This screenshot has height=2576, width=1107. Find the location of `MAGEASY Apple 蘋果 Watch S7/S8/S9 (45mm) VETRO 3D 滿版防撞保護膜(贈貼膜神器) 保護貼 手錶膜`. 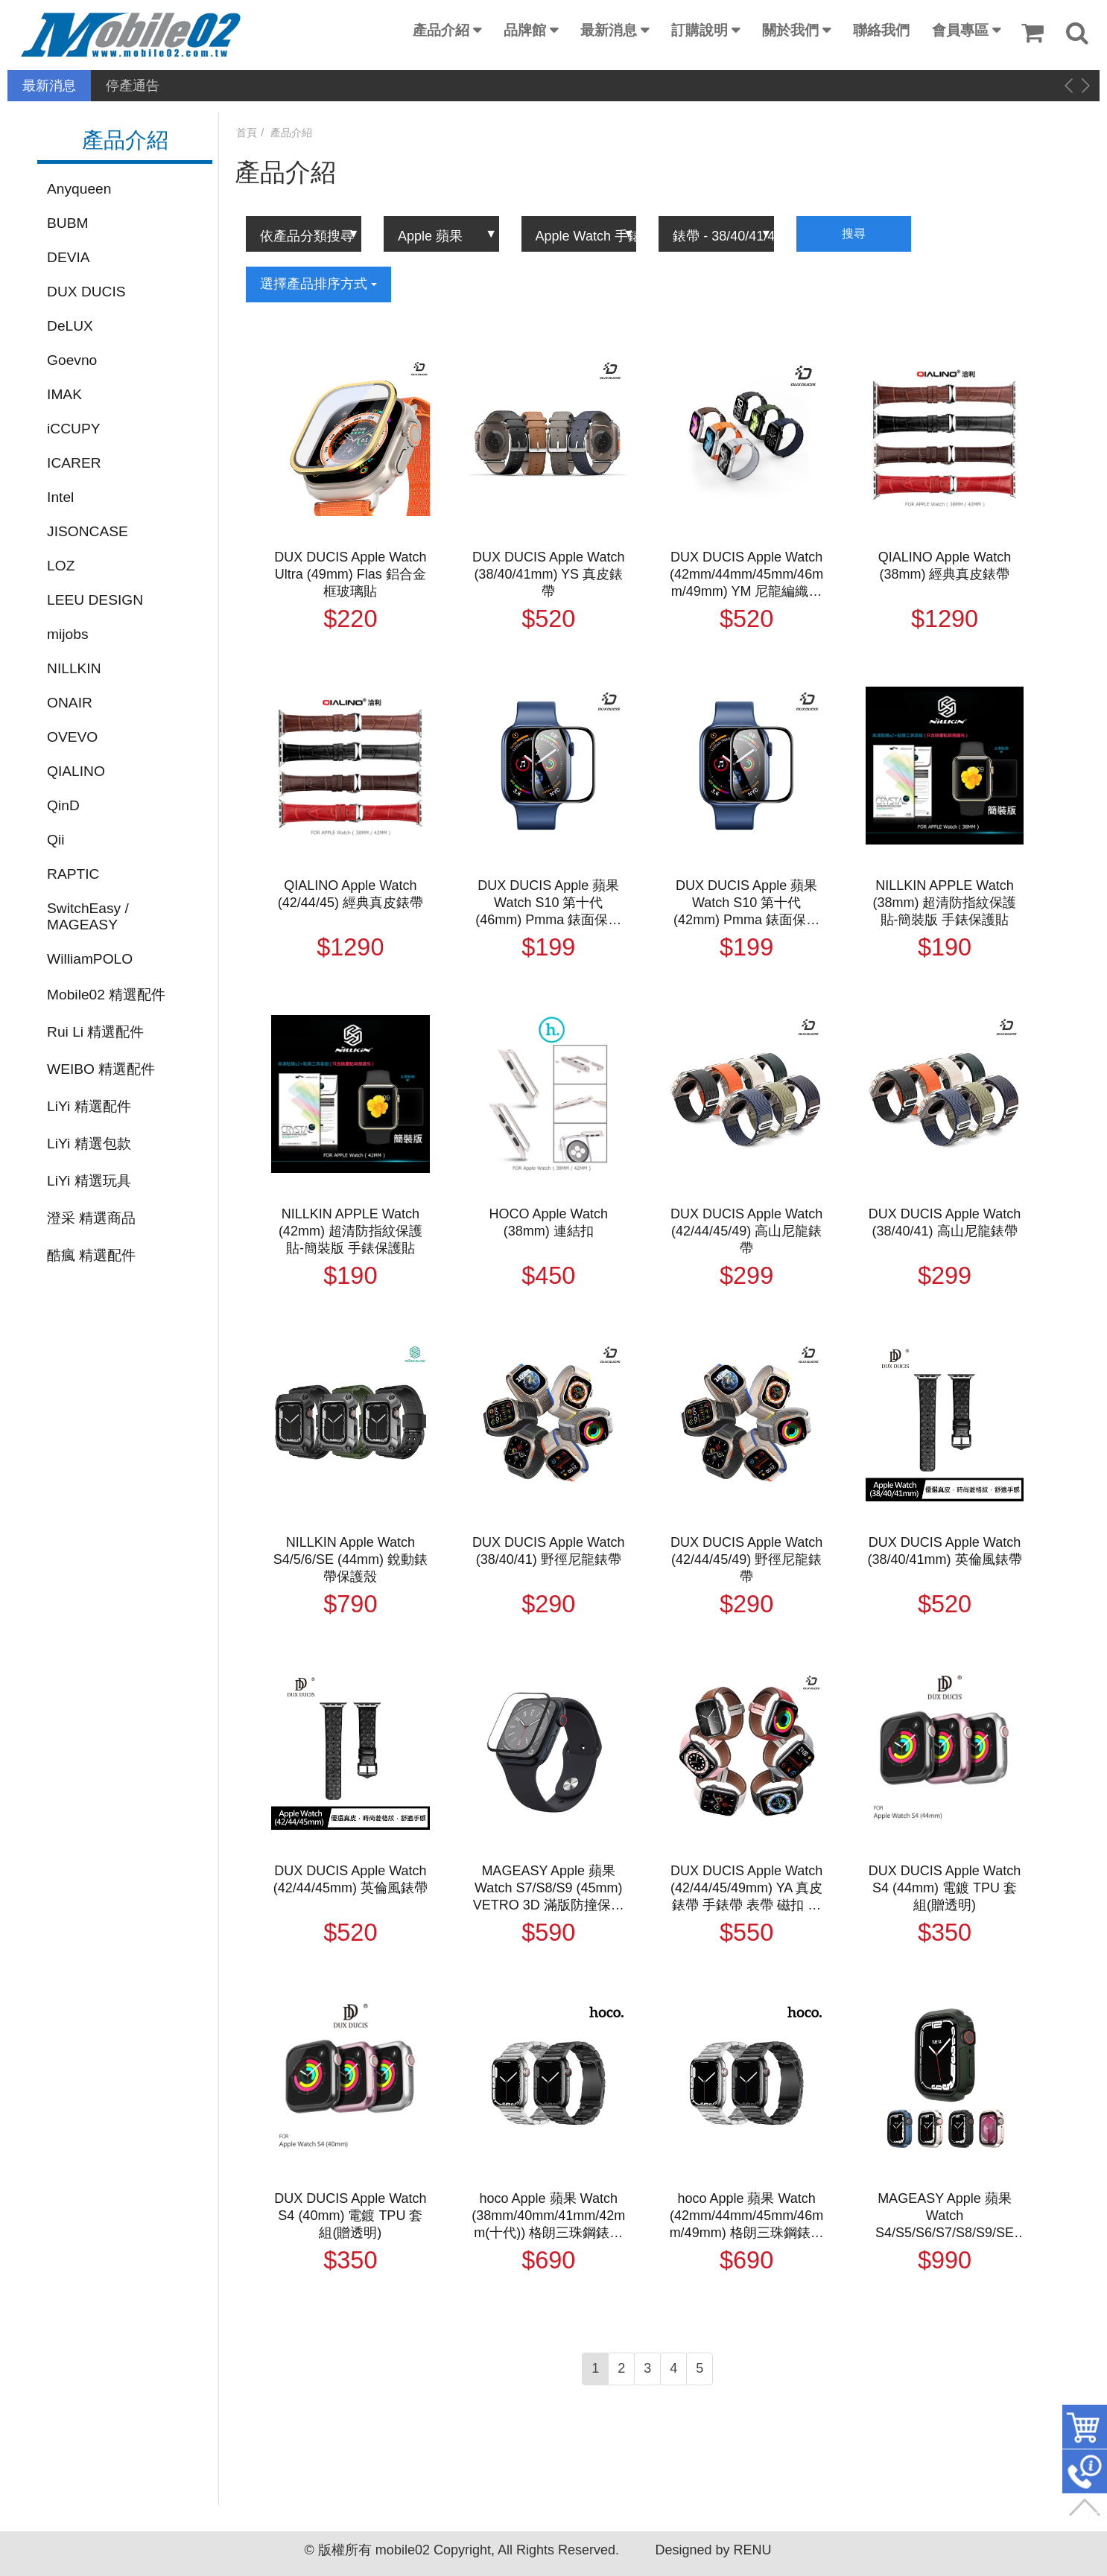

MAGEASY Apple 蘋果 Watch S7/S8/S9 (45mm) VETRO 3D 滿版防撞保護膜(贈貼膜神器) 保護貼 手錶膜 is located at coordinates (548, 1888).